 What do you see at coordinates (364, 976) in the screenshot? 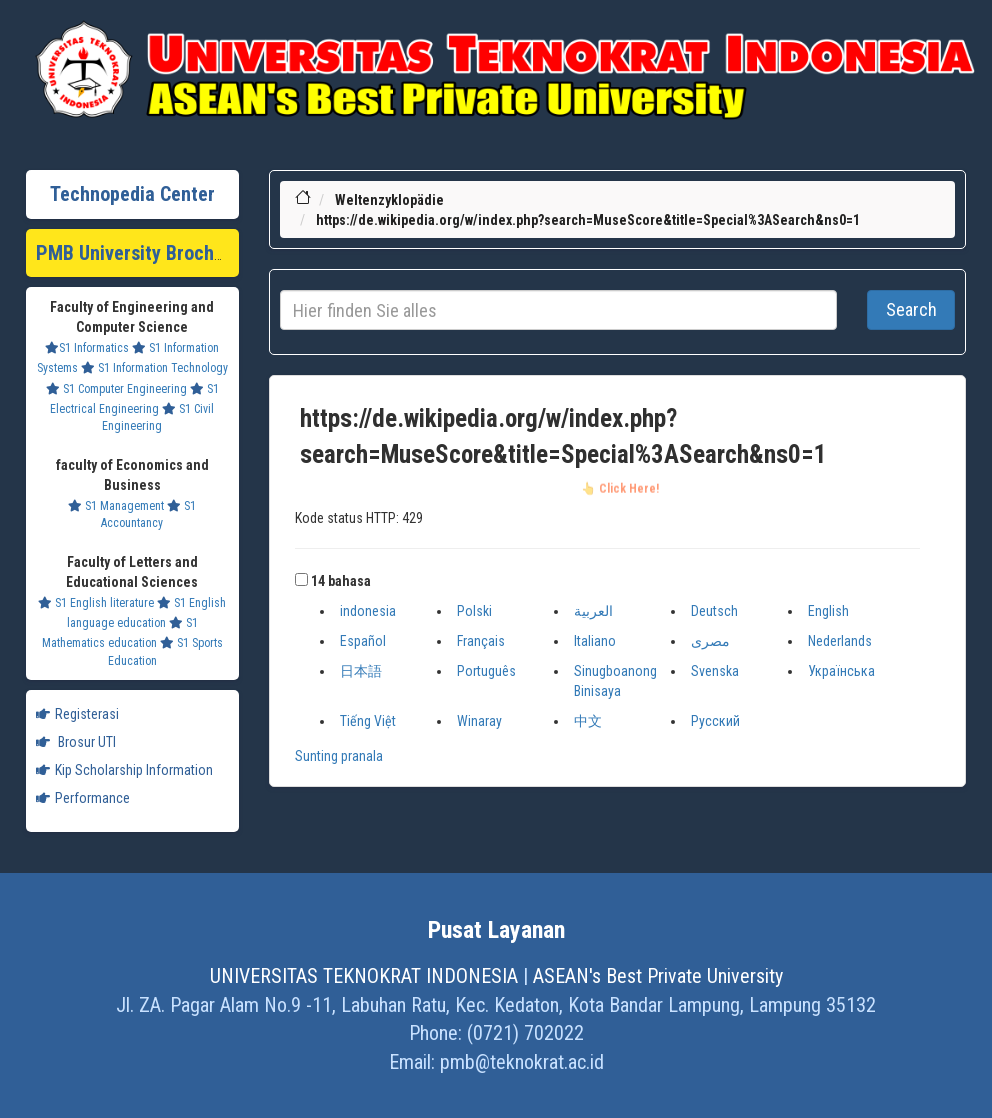
I see `UNIVERSITAS TEKNOKRAT INDONESIA` at bounding box center [364, 976].